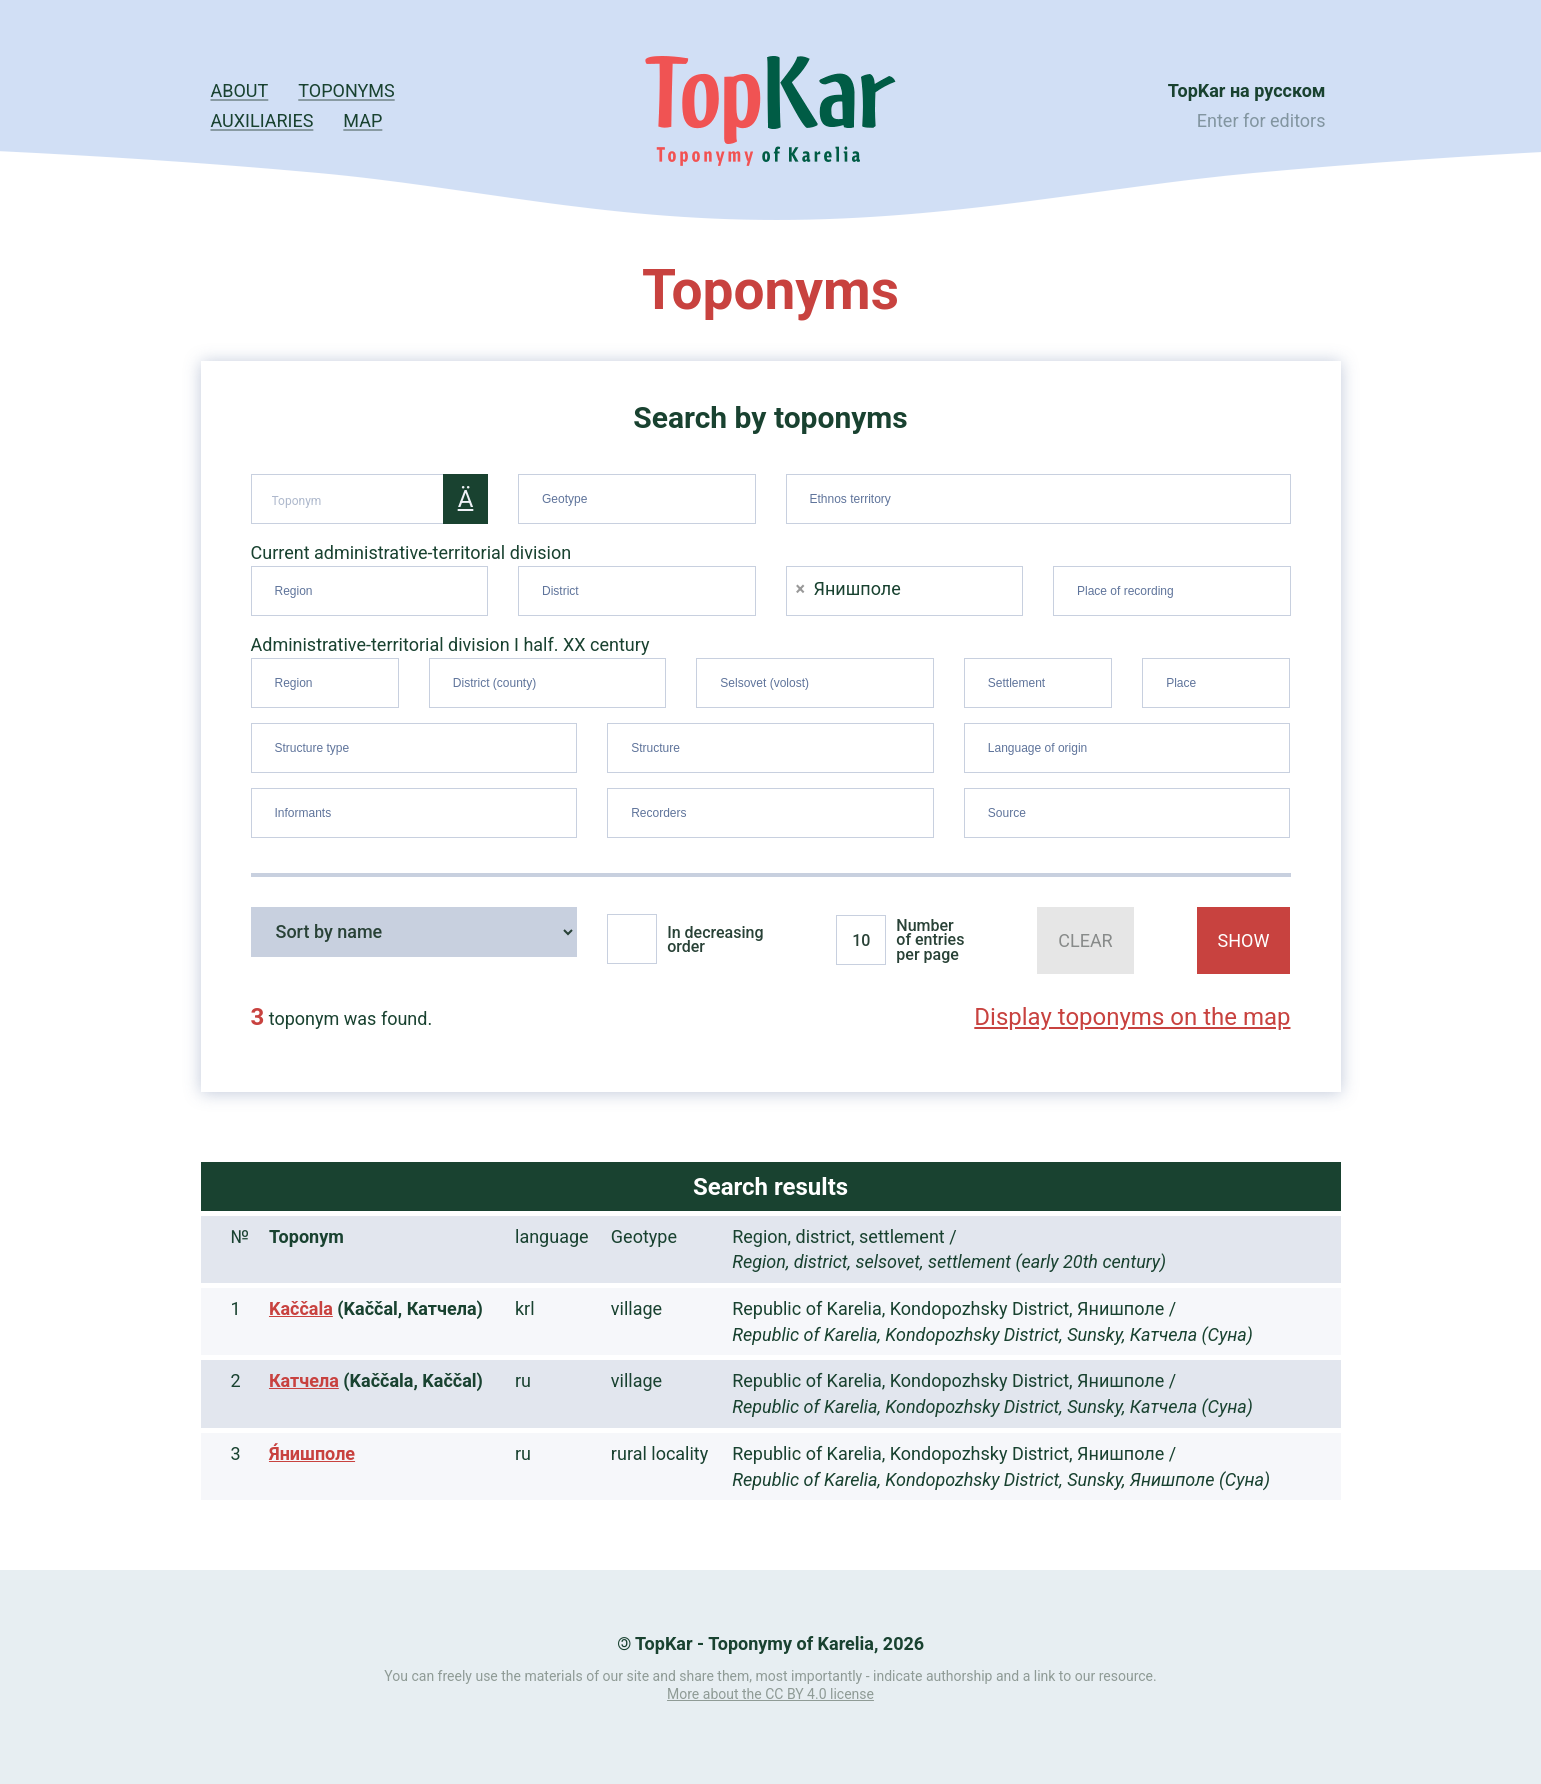  What do you see at coordinates (312, 1453) in the screenshot?
I see `Я́нишполе` at bounding box center [312, 1453].